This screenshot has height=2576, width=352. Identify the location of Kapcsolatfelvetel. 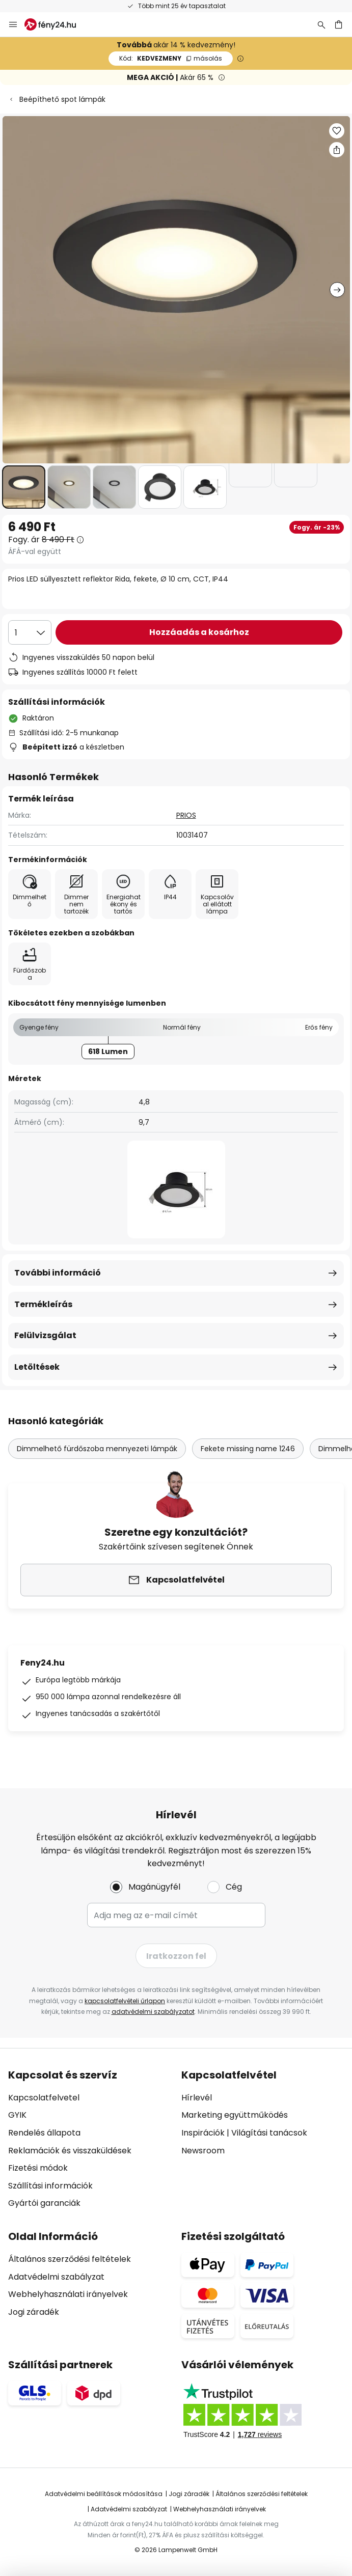
(43, 2097).